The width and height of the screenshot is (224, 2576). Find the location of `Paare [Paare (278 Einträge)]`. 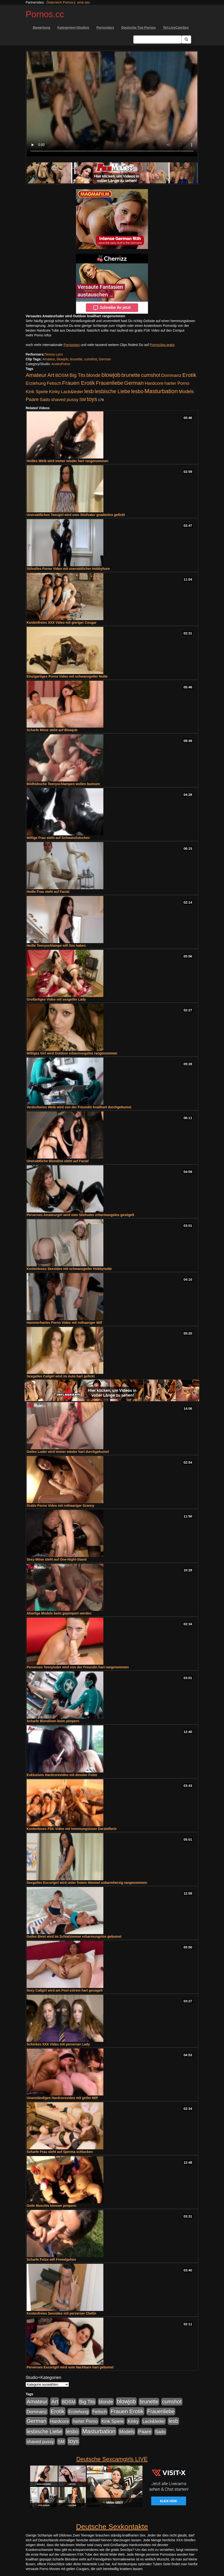

Paare [Paare (278 Einträge)] is located at coordinates (32, 399).